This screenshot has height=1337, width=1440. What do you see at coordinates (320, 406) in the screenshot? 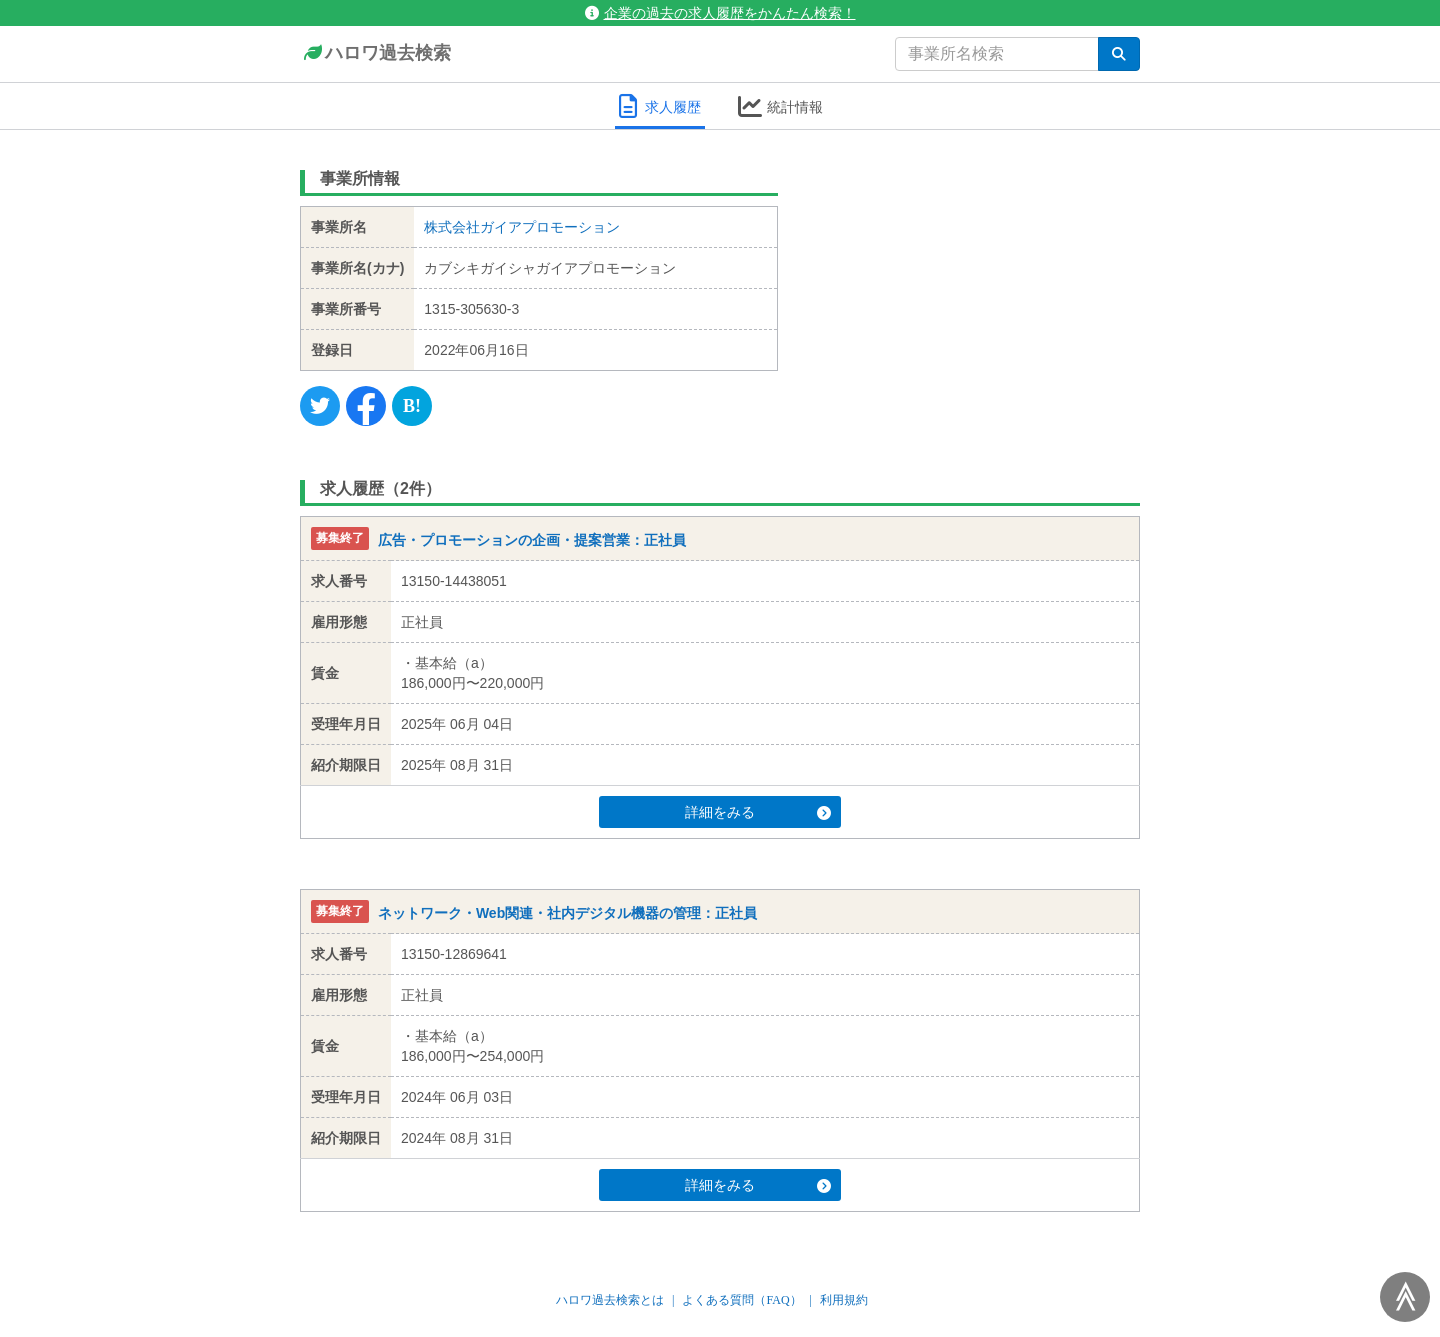
I see `[Twitter]` at bounding box center [320, 406].